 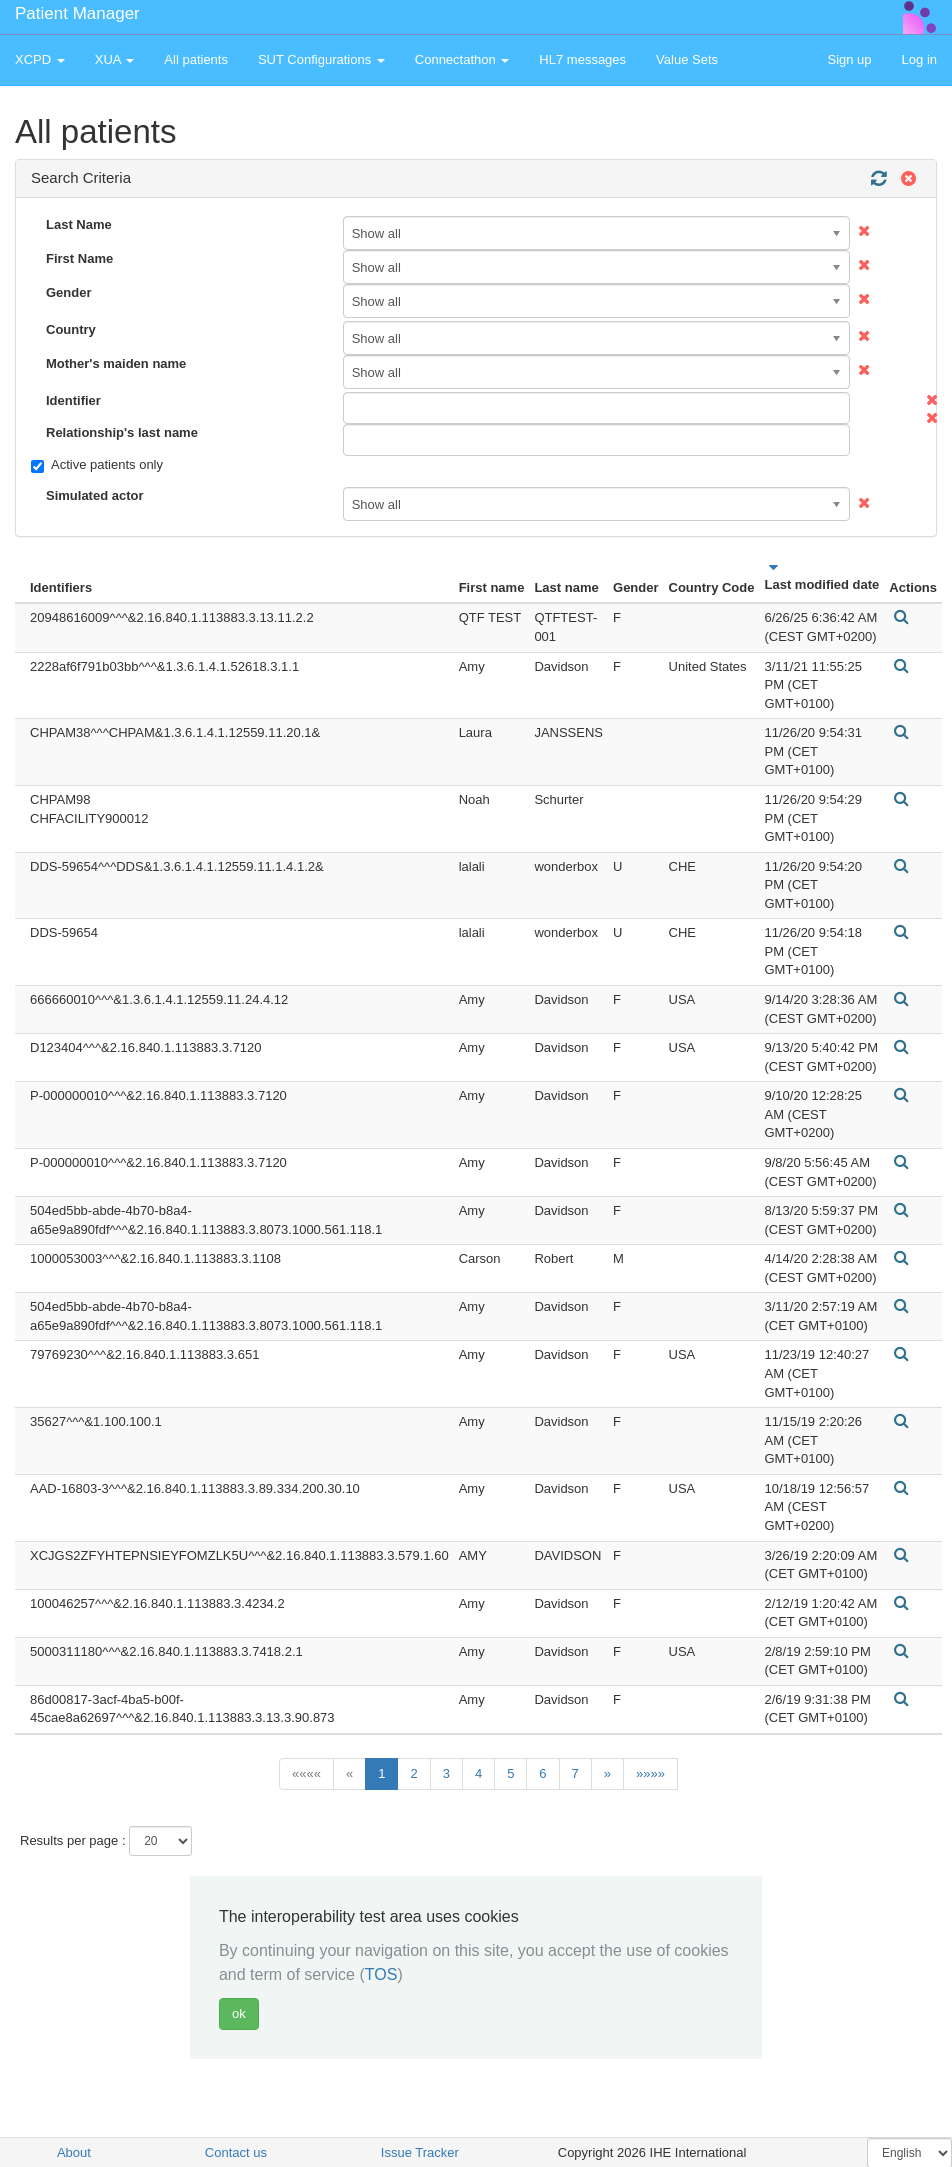 What do you see at coordinates (40, 59) in the screenshot?
I see `XCPD [button]` at bounding box center [40, 59].